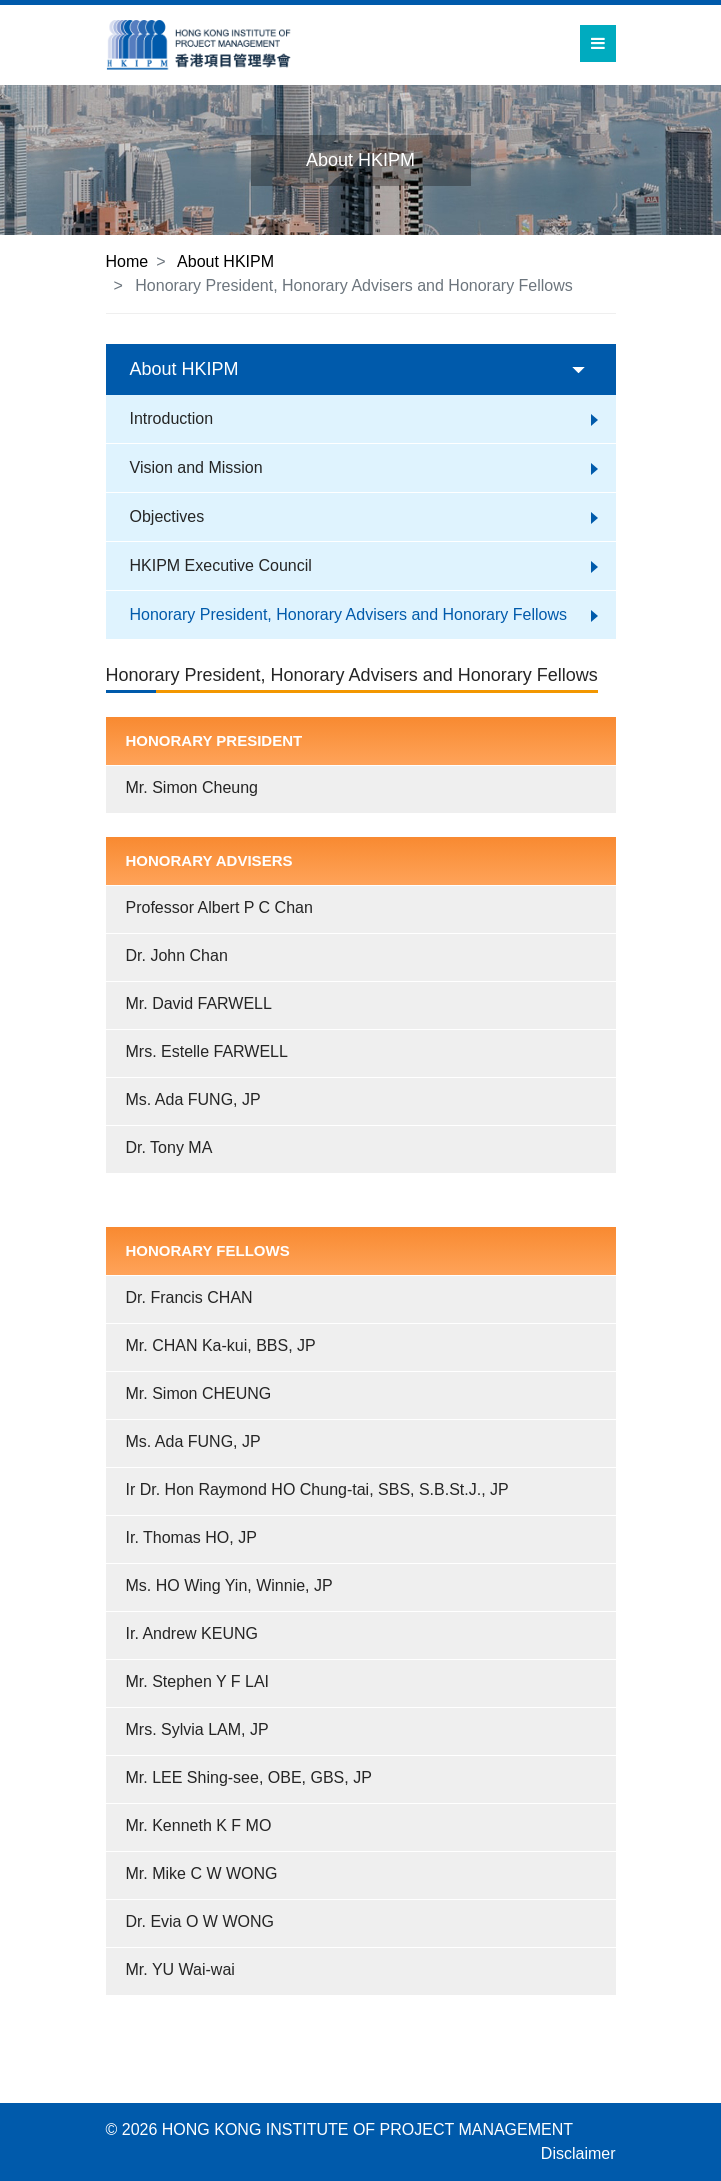 This screenshot has height=2181, width=721. I want to click on Introduction, so click(172, 418).